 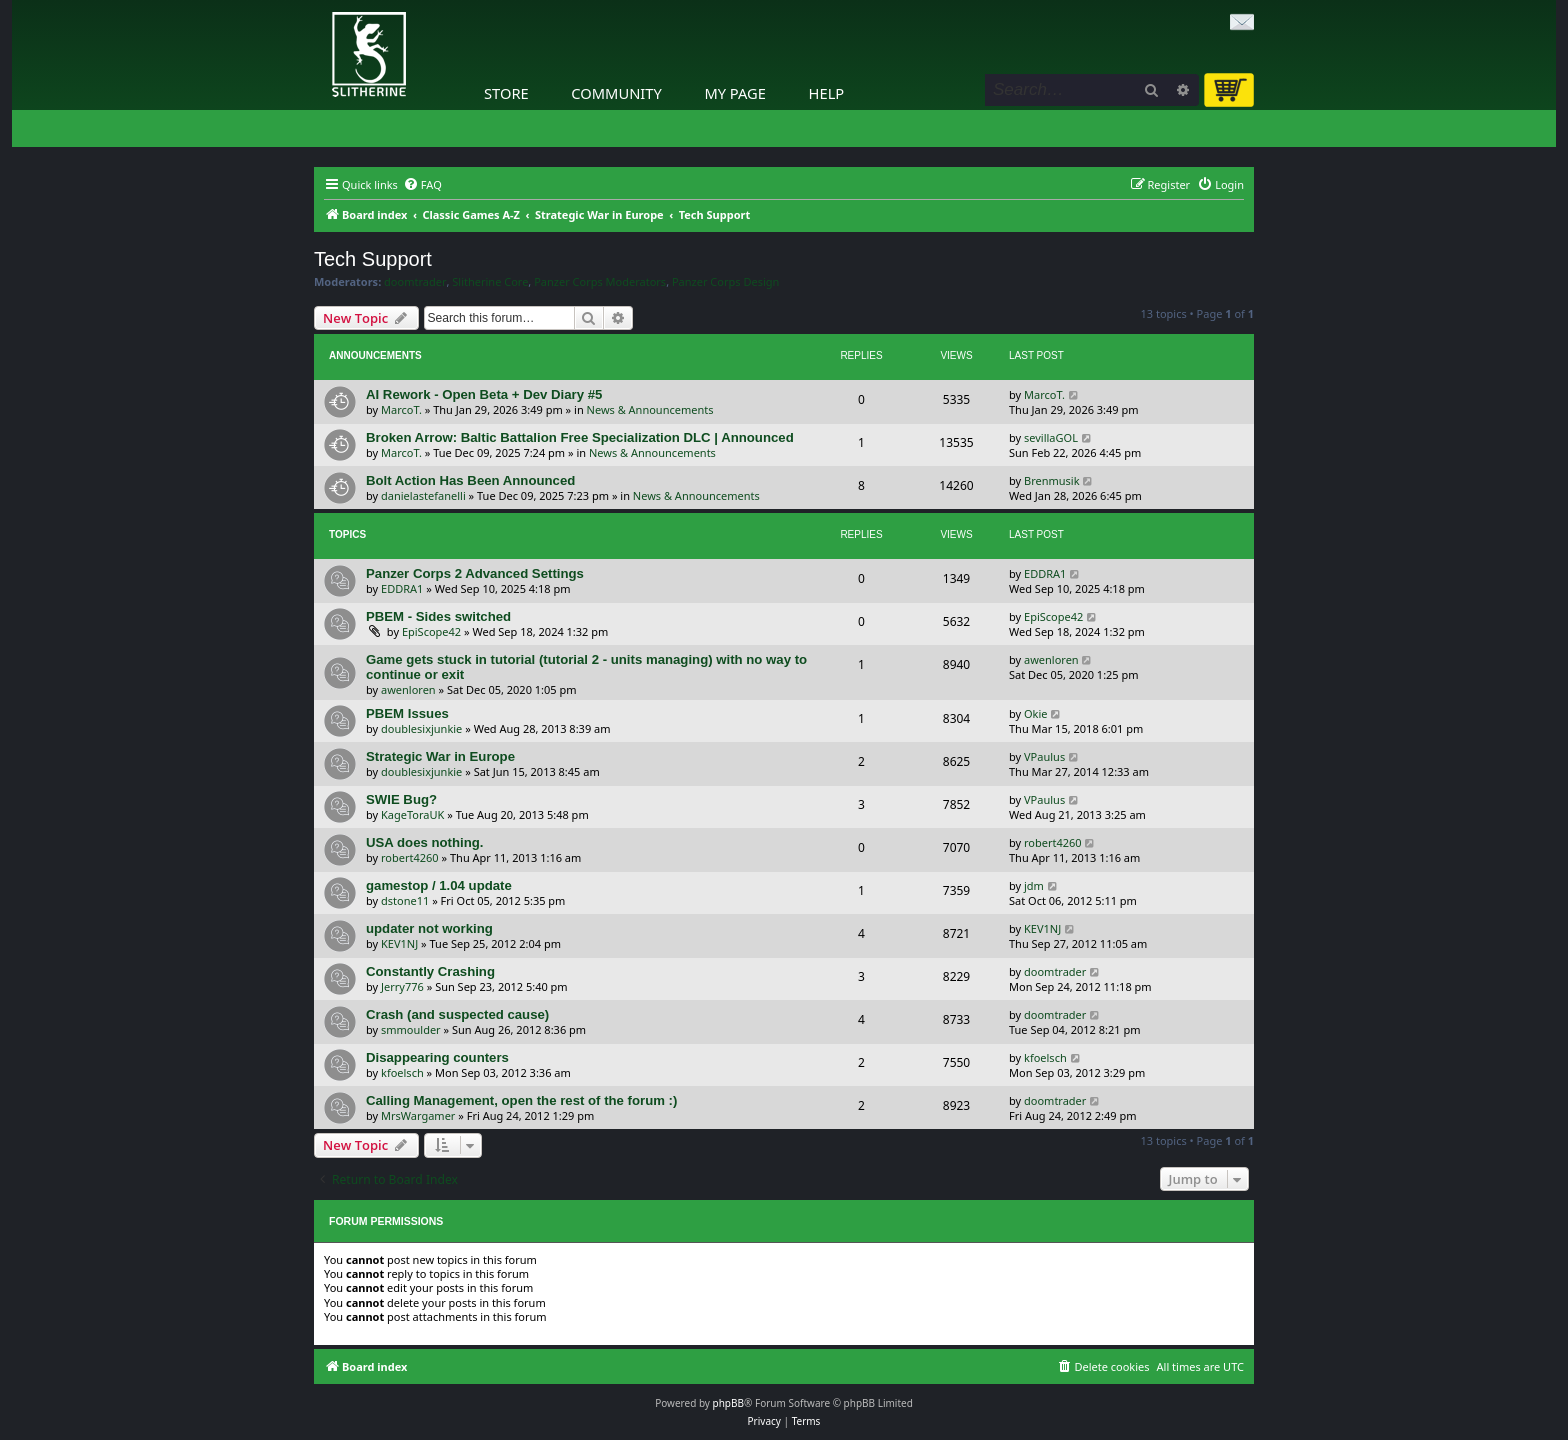 I want to click on AI Rework - Open Beta + Dev Diary #5, so click(x=484, y=394).